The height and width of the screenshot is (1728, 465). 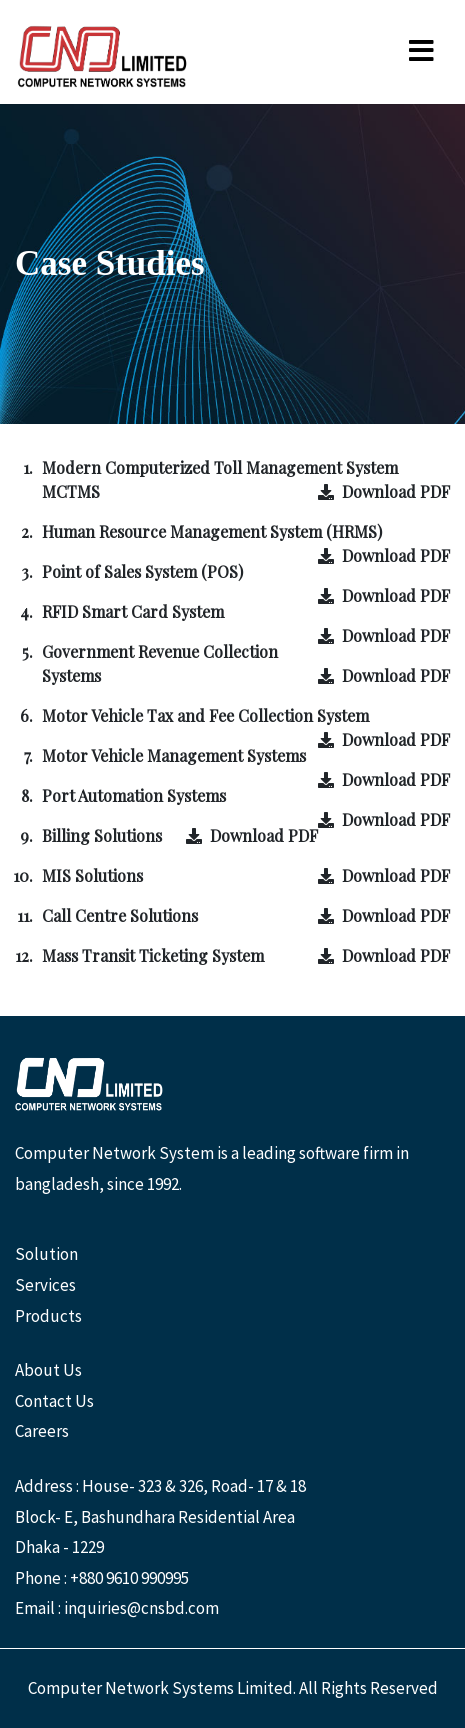 I want to click on [Toggle navigation], so click(x=421, y=52).